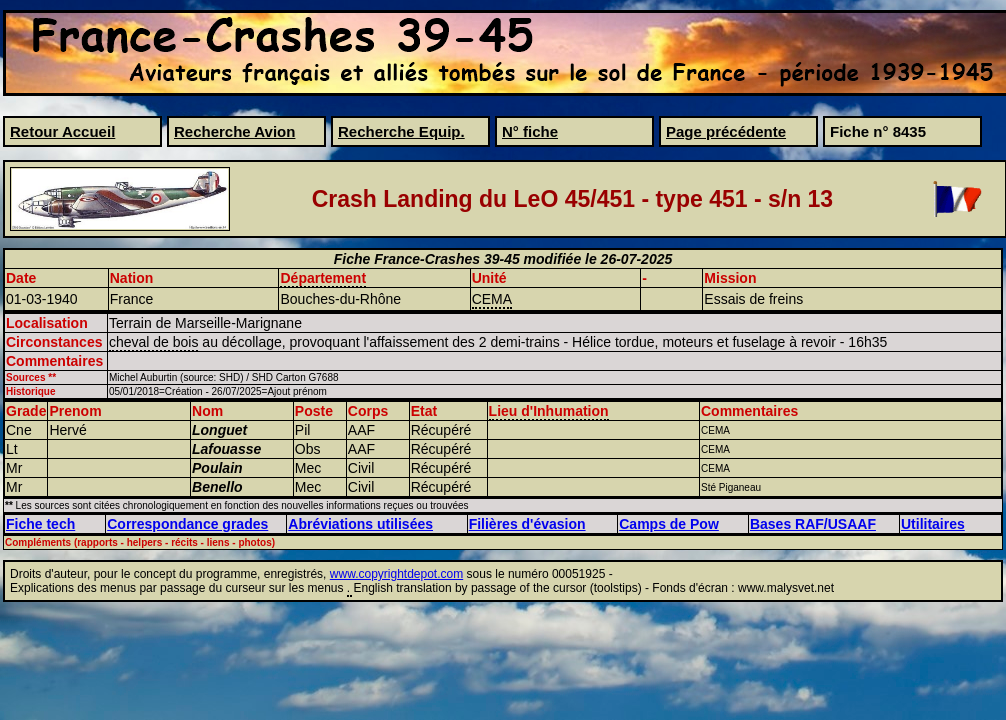 Image resolution: width=1006 pixels, height=720 pixels. What do you see at coordinates (62, 131) in the screenshot?
I see `Retour Accueil` at bounding box center [62, 131].